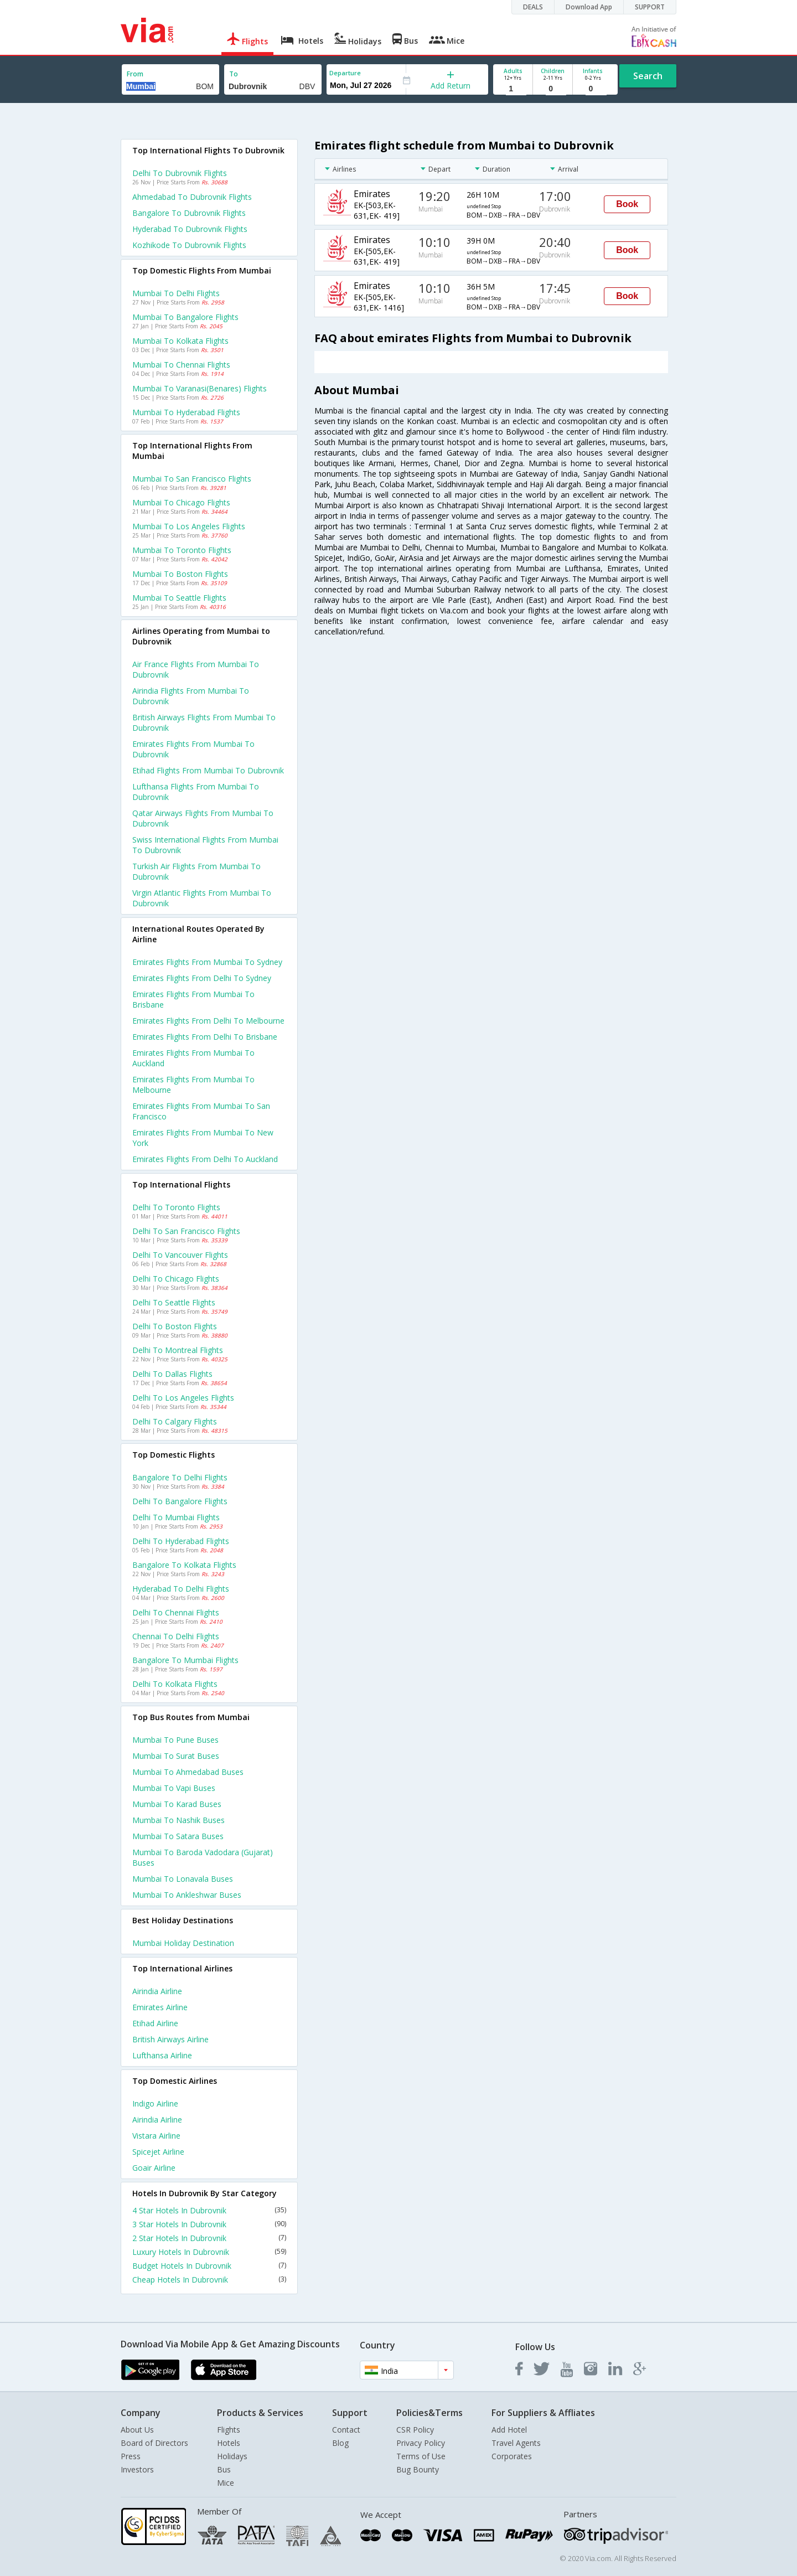 The image size is (797, 2576). I want to click on Mumbai to Chicago Flights, so click(181, 502).